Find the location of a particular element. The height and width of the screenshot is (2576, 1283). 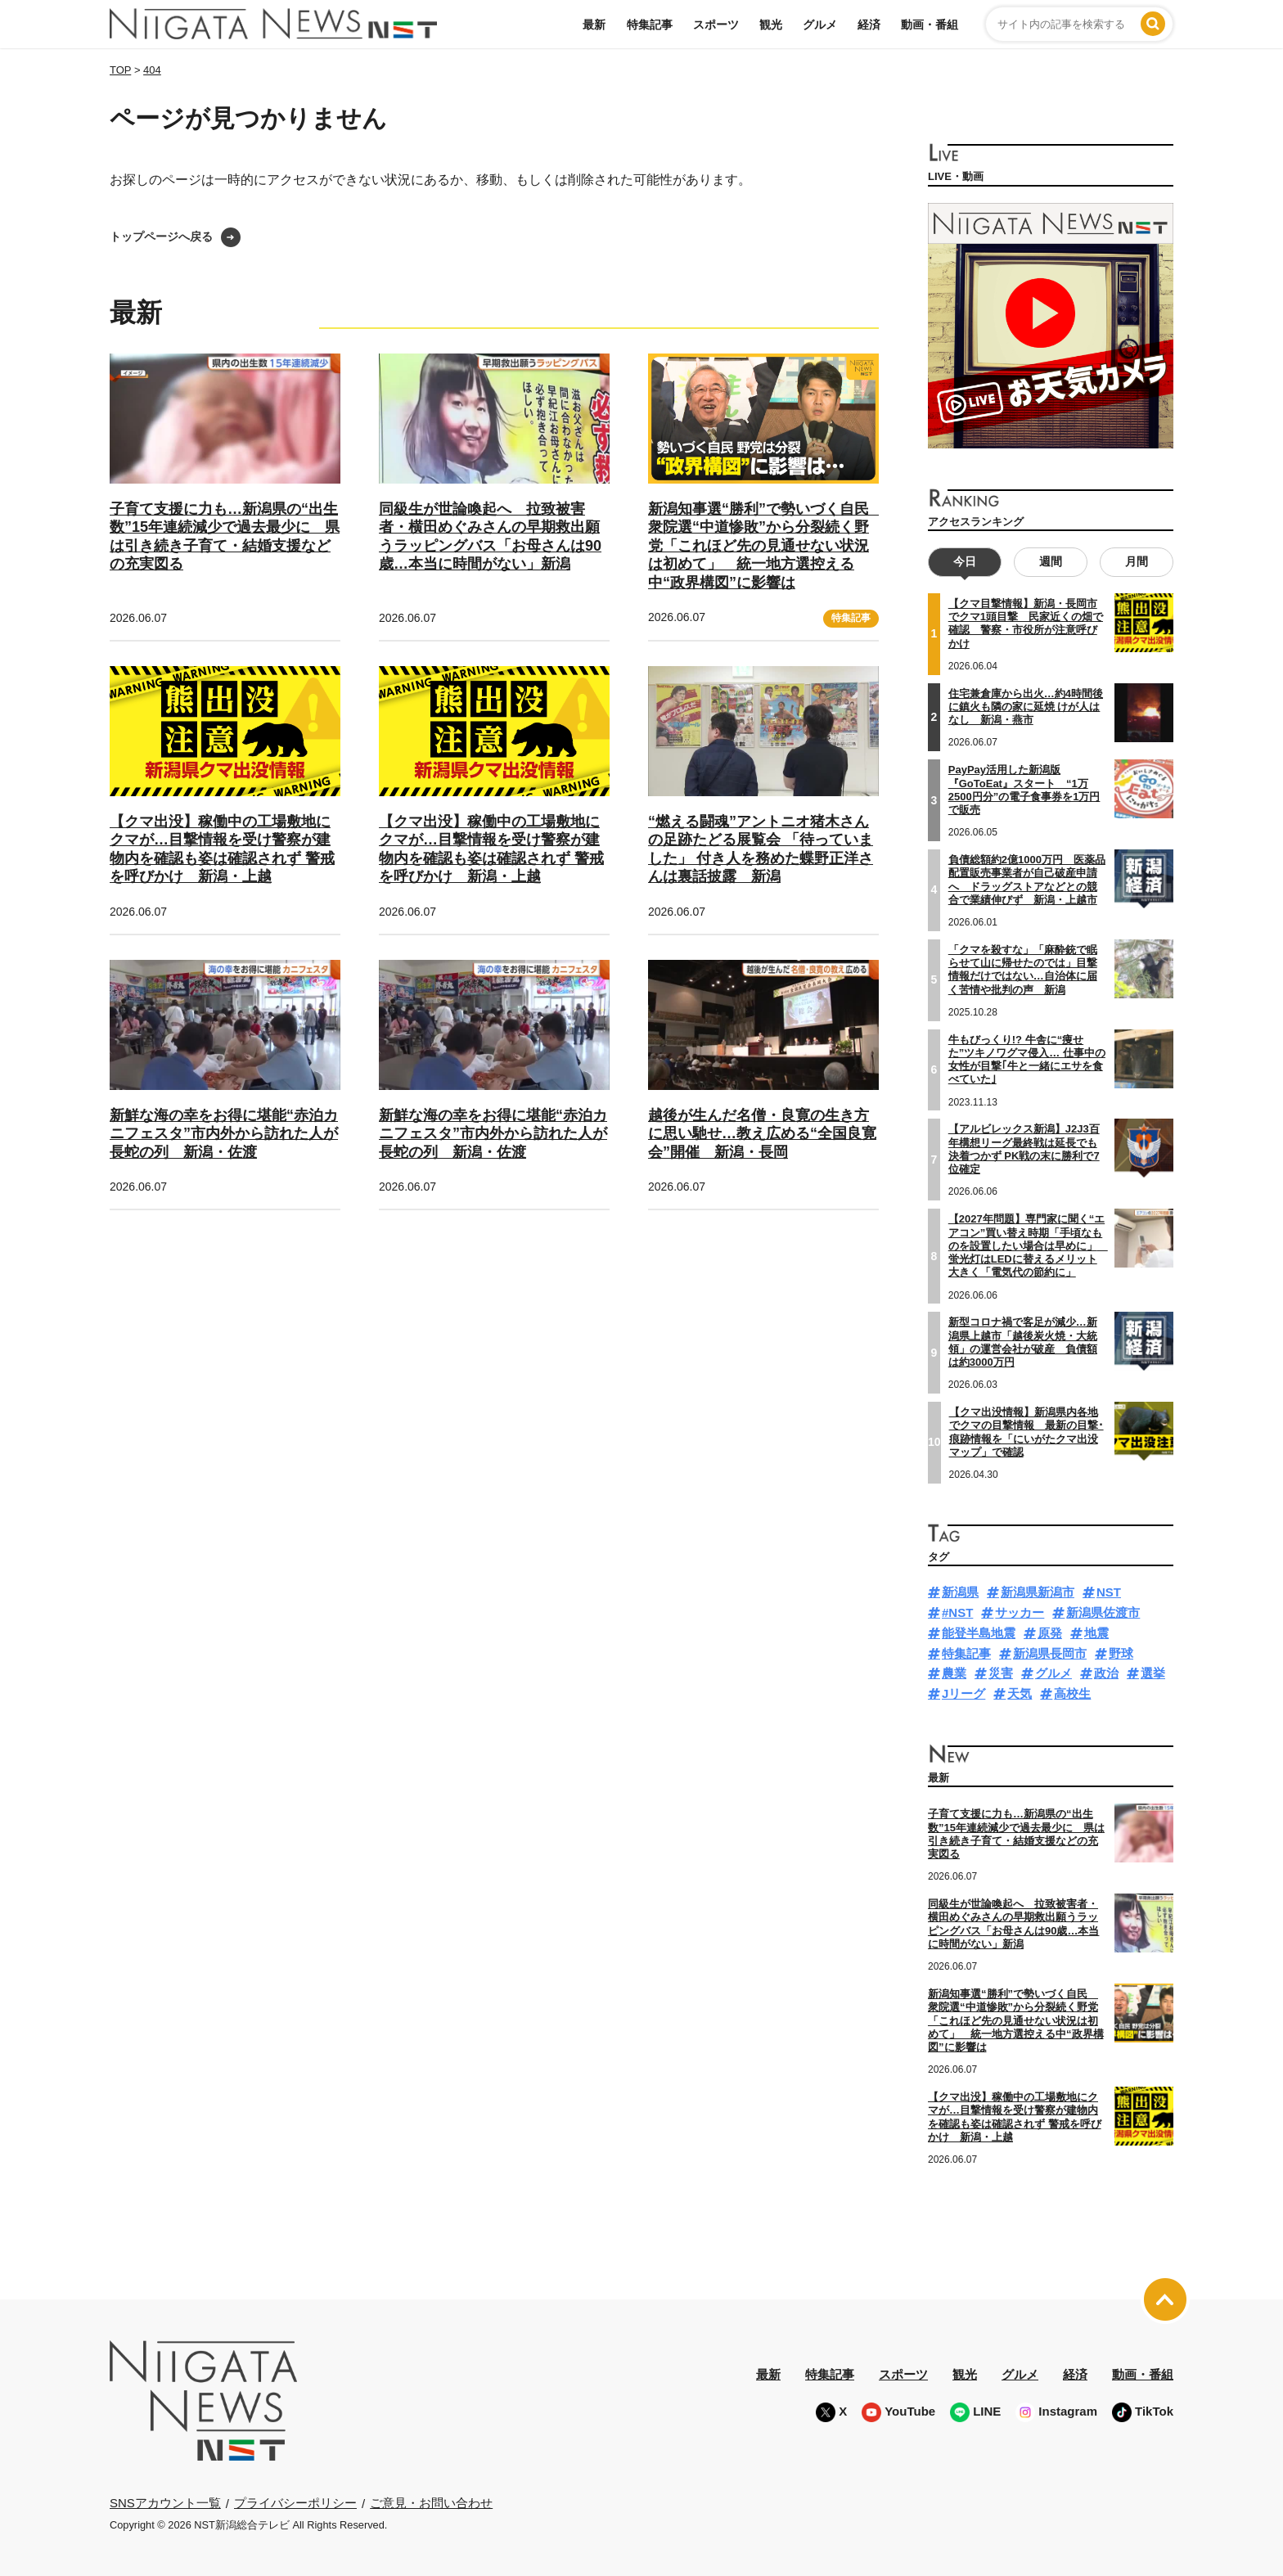

経済 is located at coordinates (869, 24).